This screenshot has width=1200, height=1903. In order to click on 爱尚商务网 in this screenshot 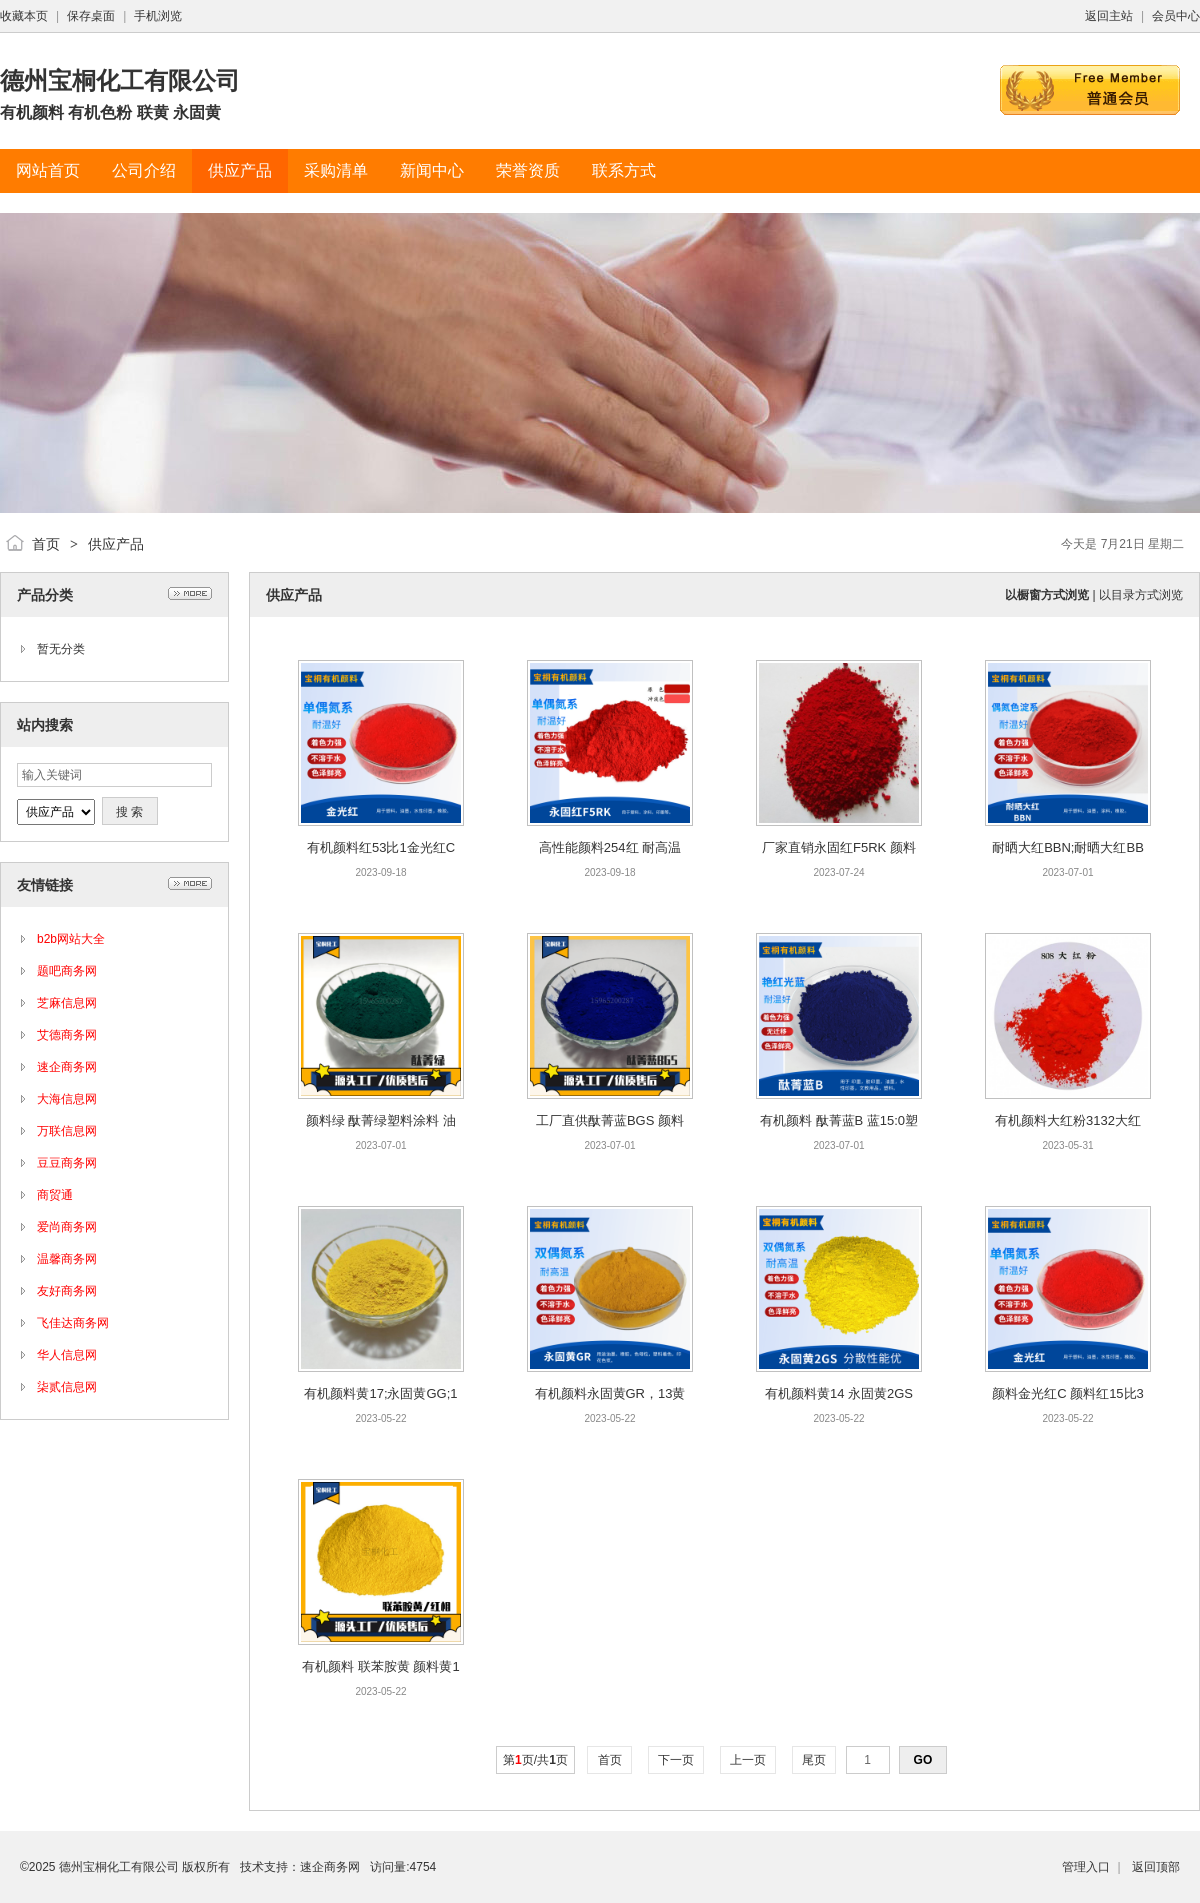, I will do `click(67, 1227)`.